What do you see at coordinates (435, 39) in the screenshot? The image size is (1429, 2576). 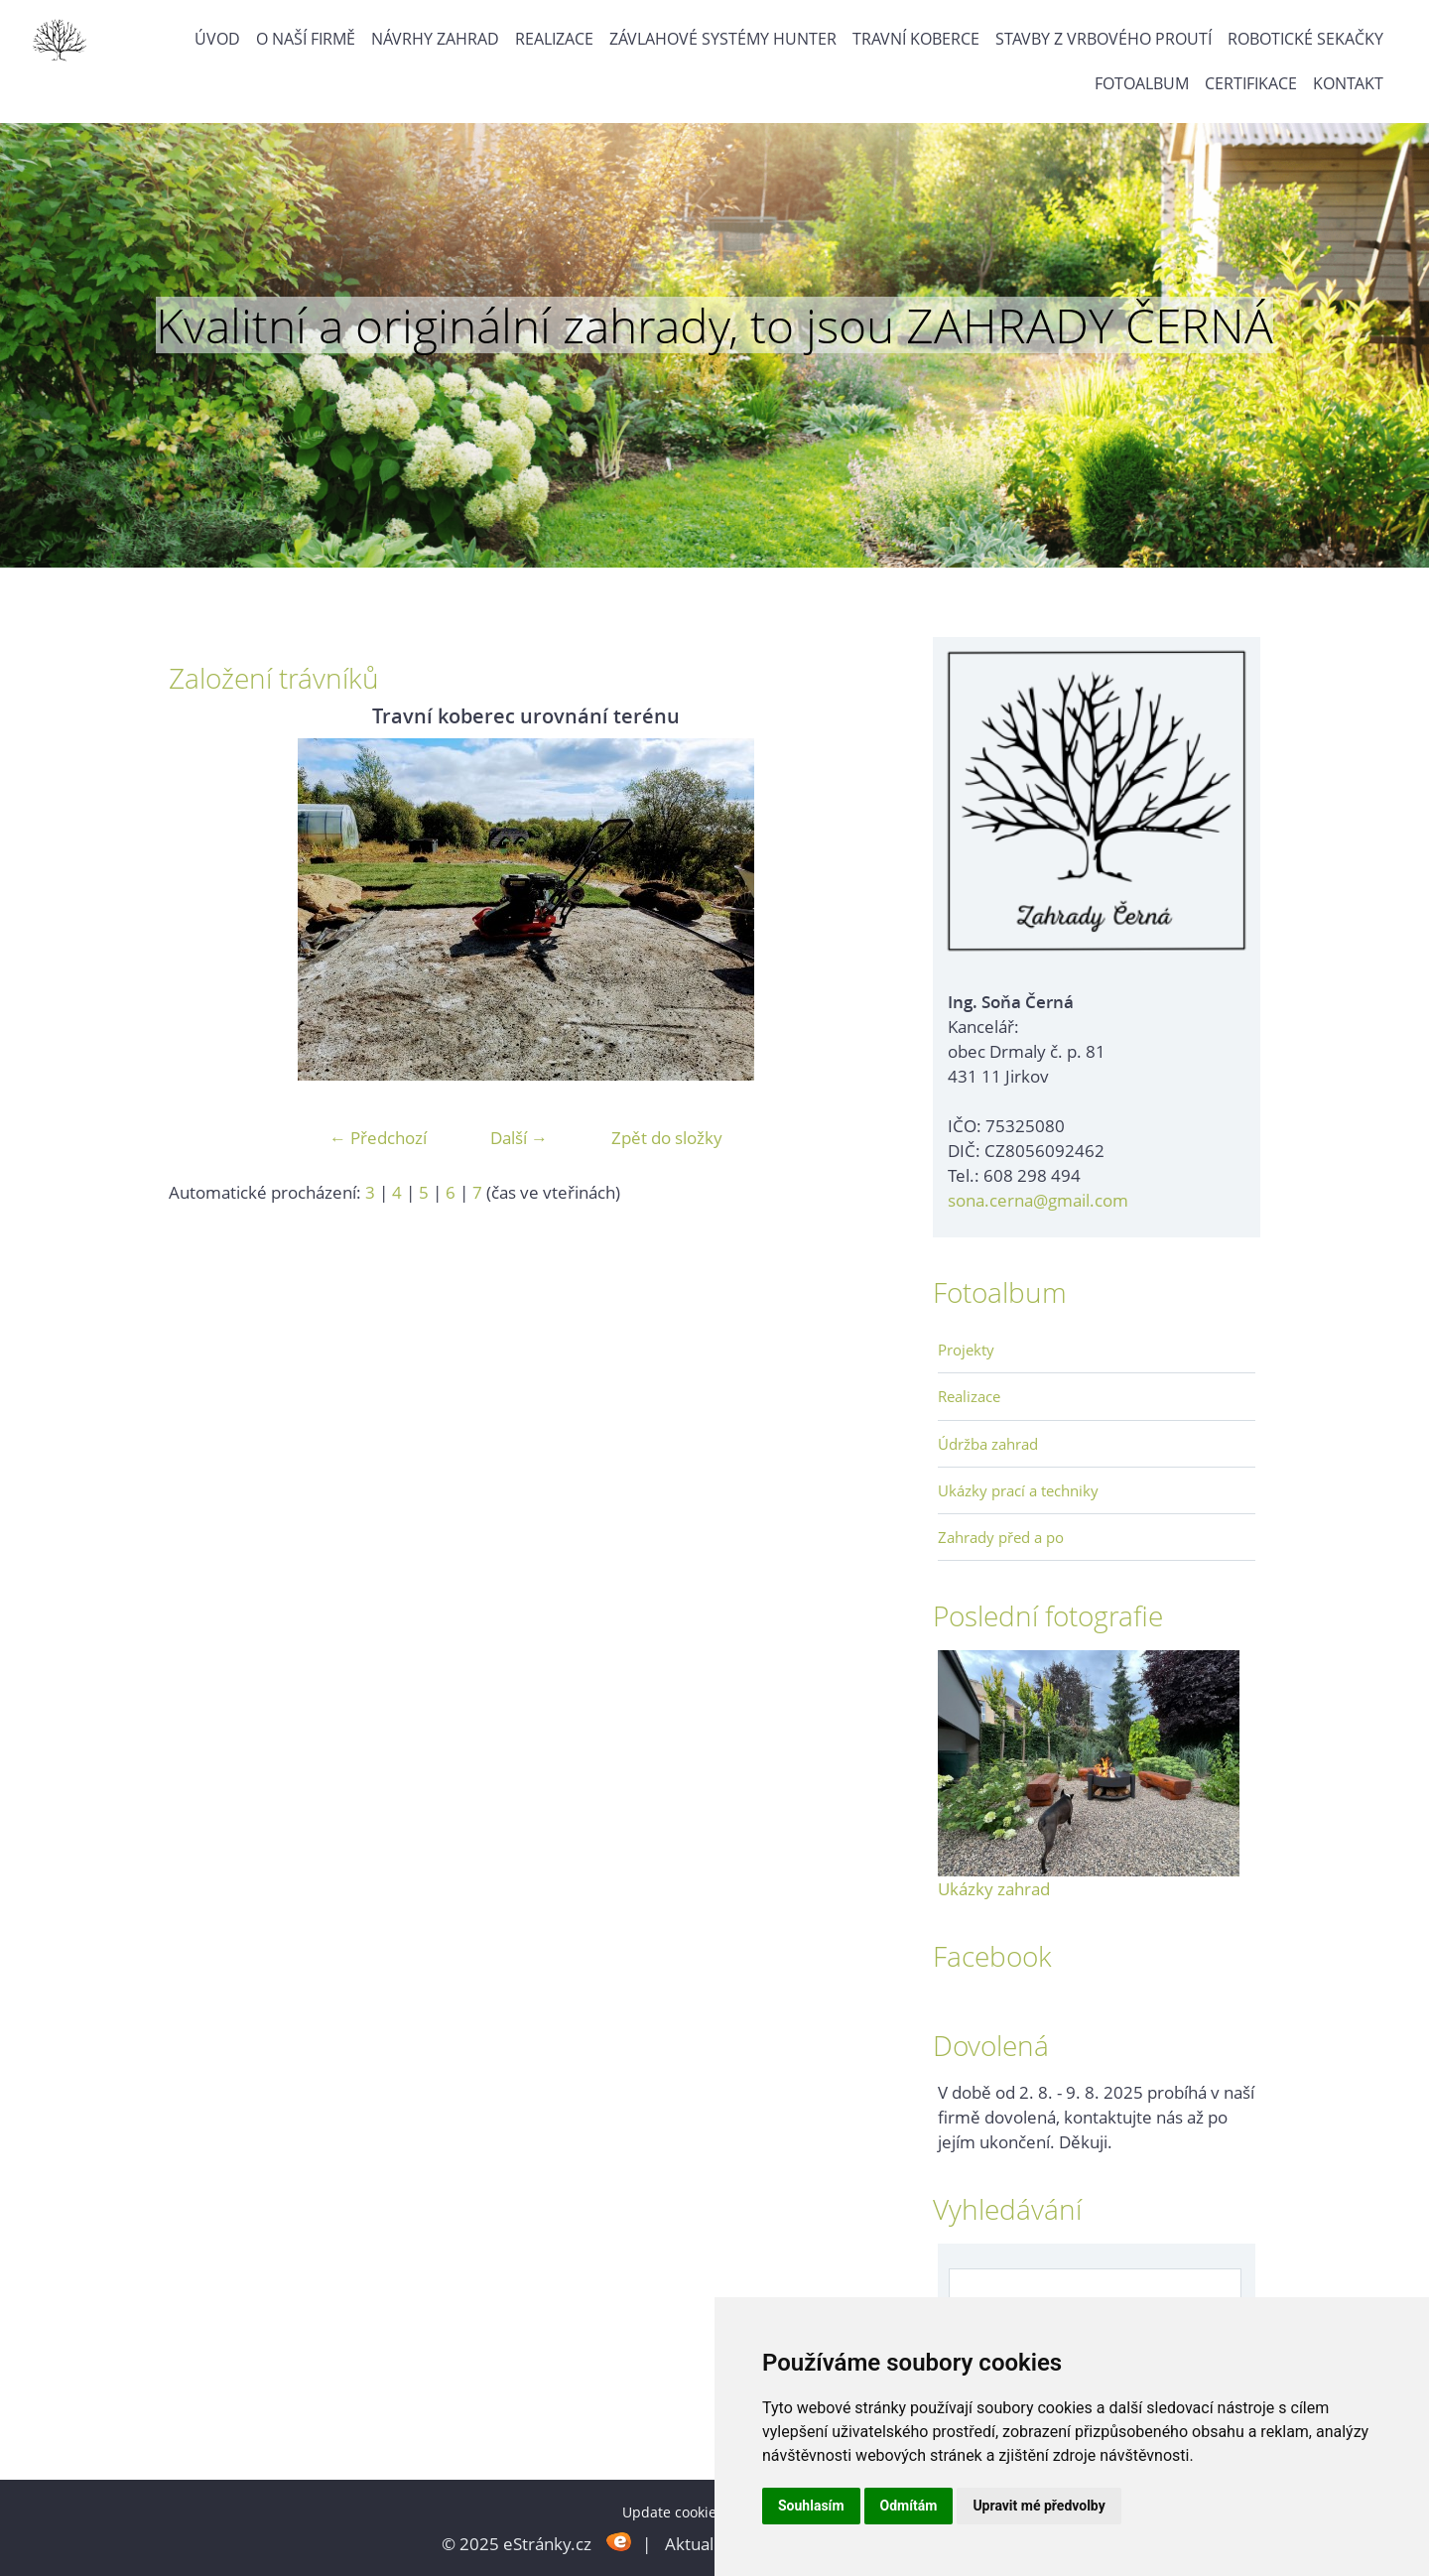 I see `Návrhy zahrad` at bounding box center [435, 39].